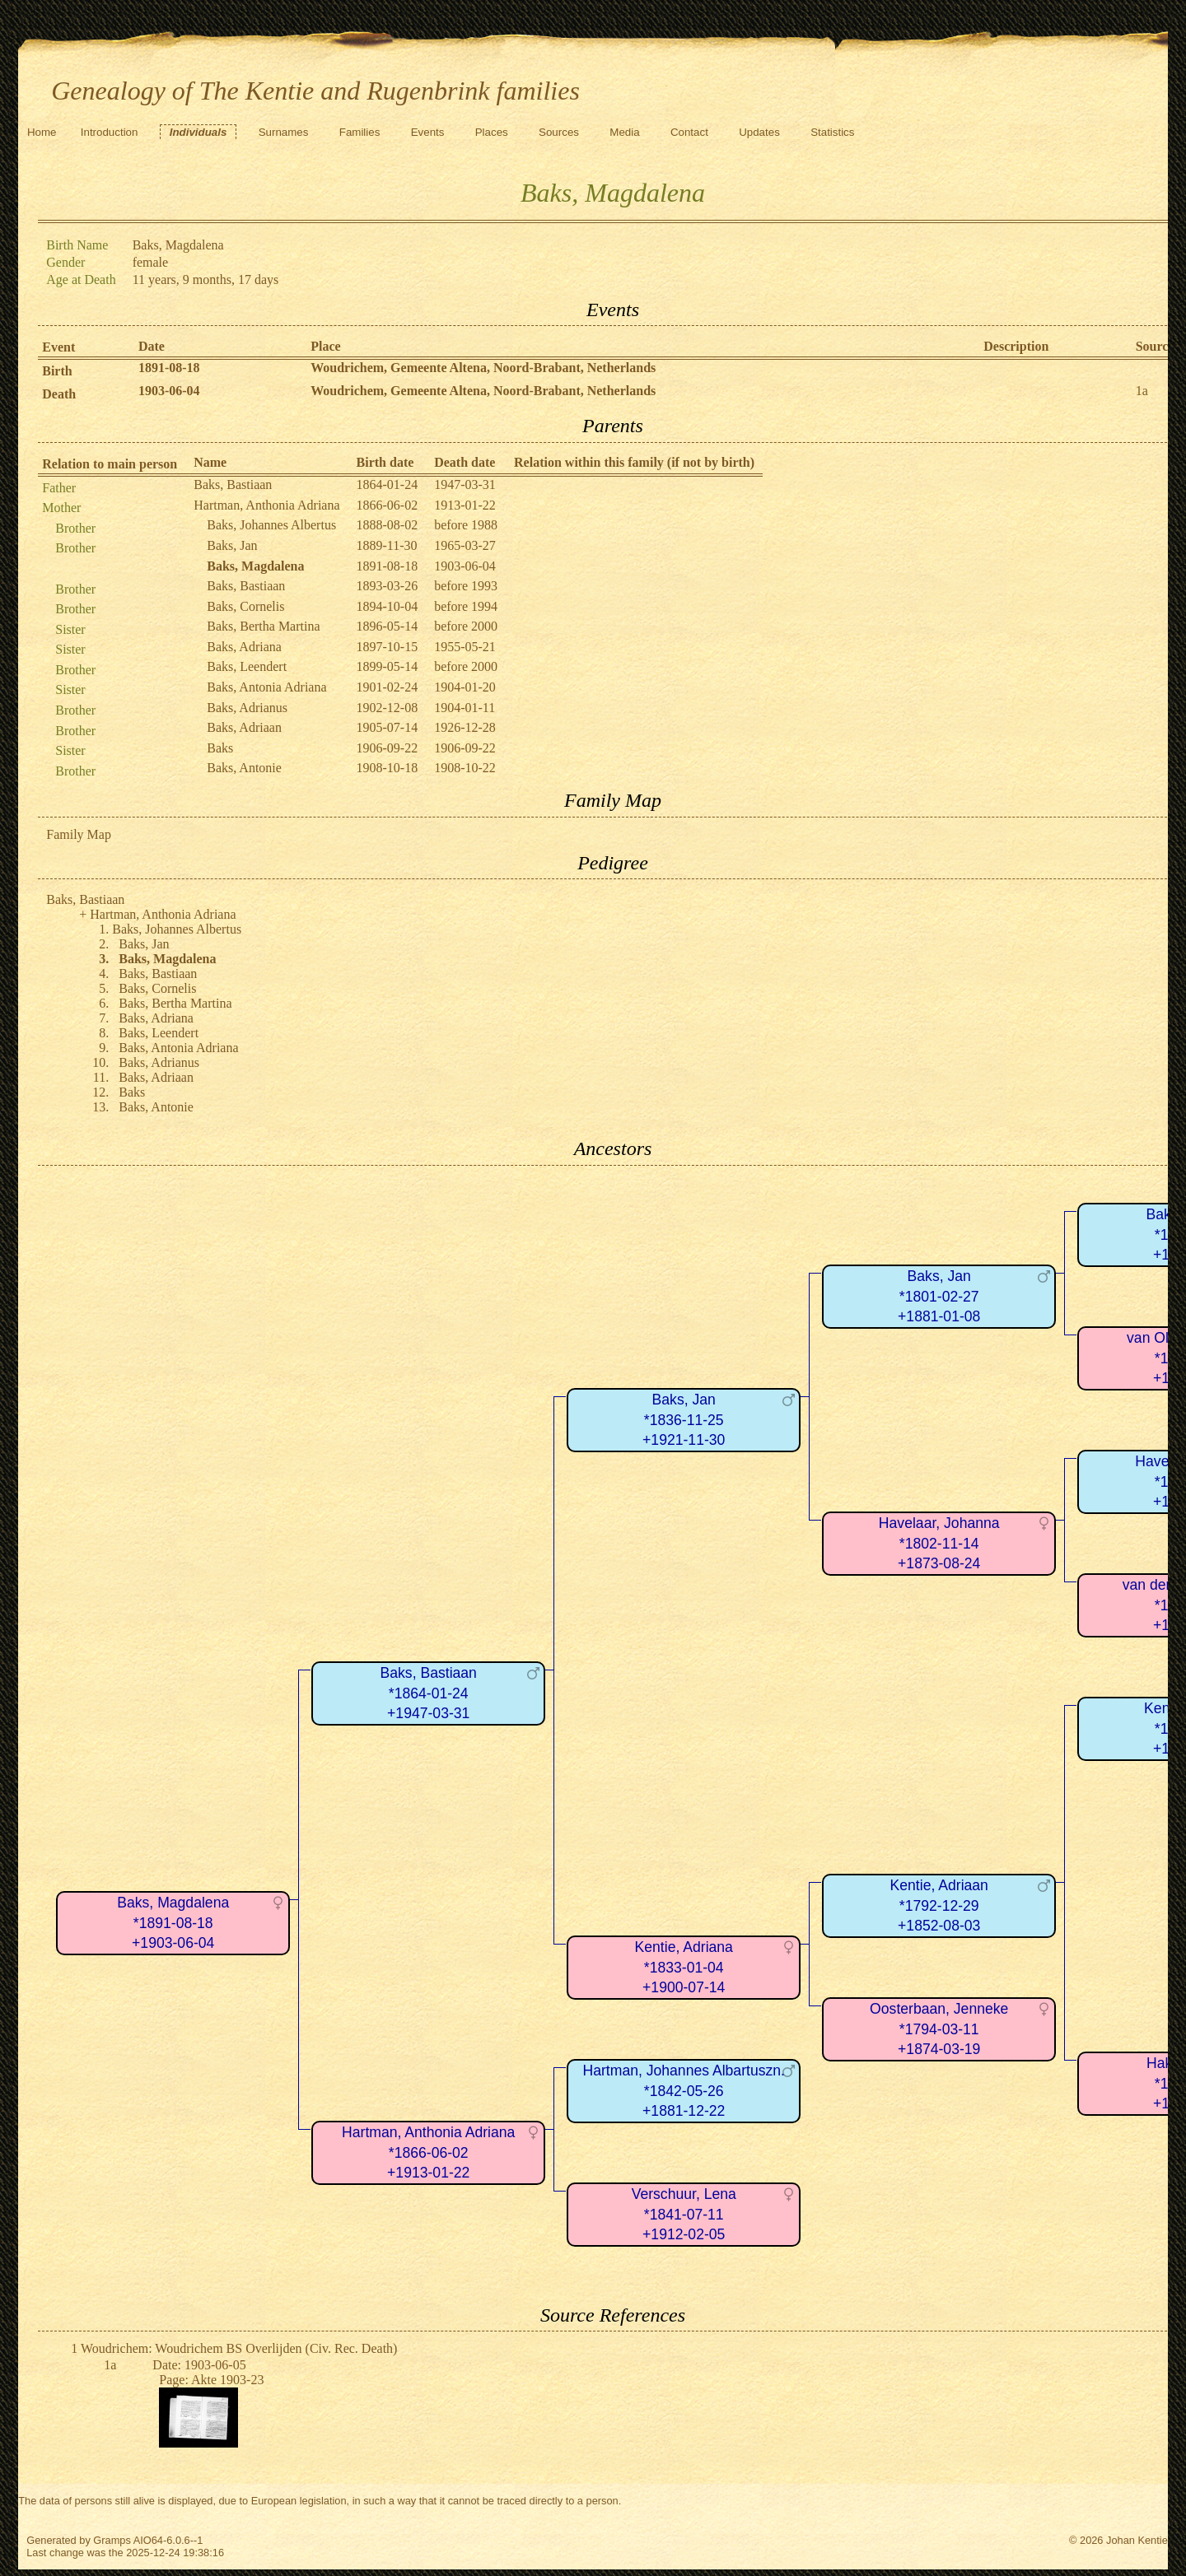  I want to click on Kentie, Adriaan*1792-12-29+1852-08-03, so click(939, 1905).